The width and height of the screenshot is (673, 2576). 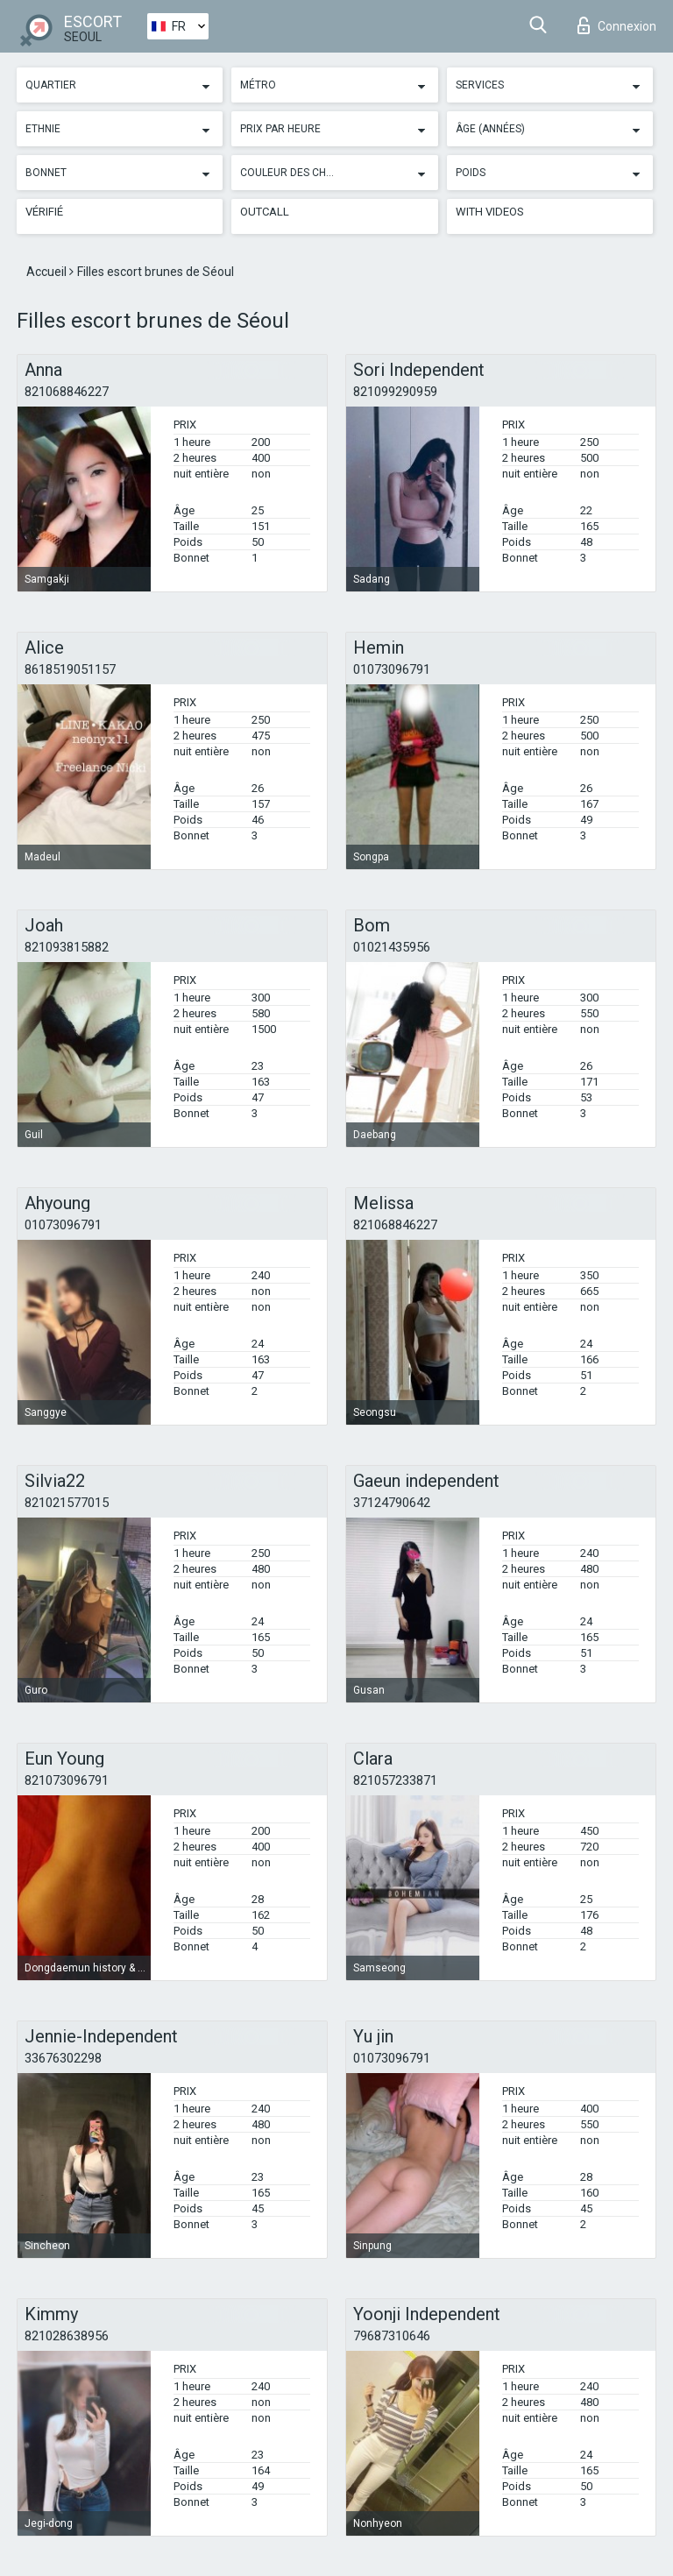 What do you see at coordinates (67, 392) in the screenshot?
I see `821068846227` at bounding box center [67, 392].